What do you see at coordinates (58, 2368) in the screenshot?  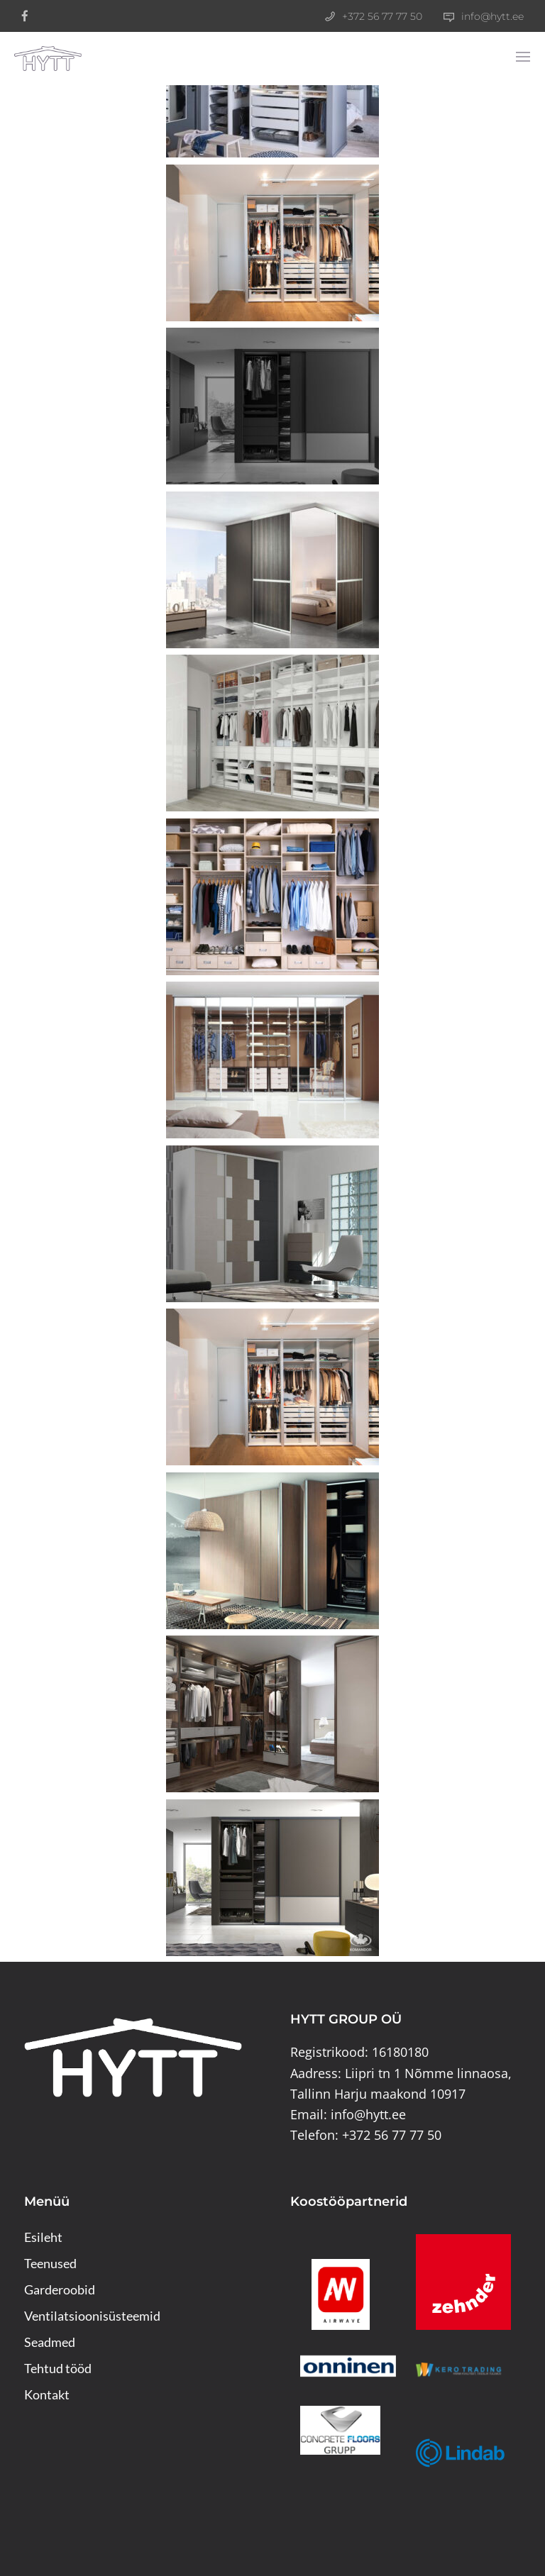 I see `Tehtud tööd` at bounding box center [58, 2368].